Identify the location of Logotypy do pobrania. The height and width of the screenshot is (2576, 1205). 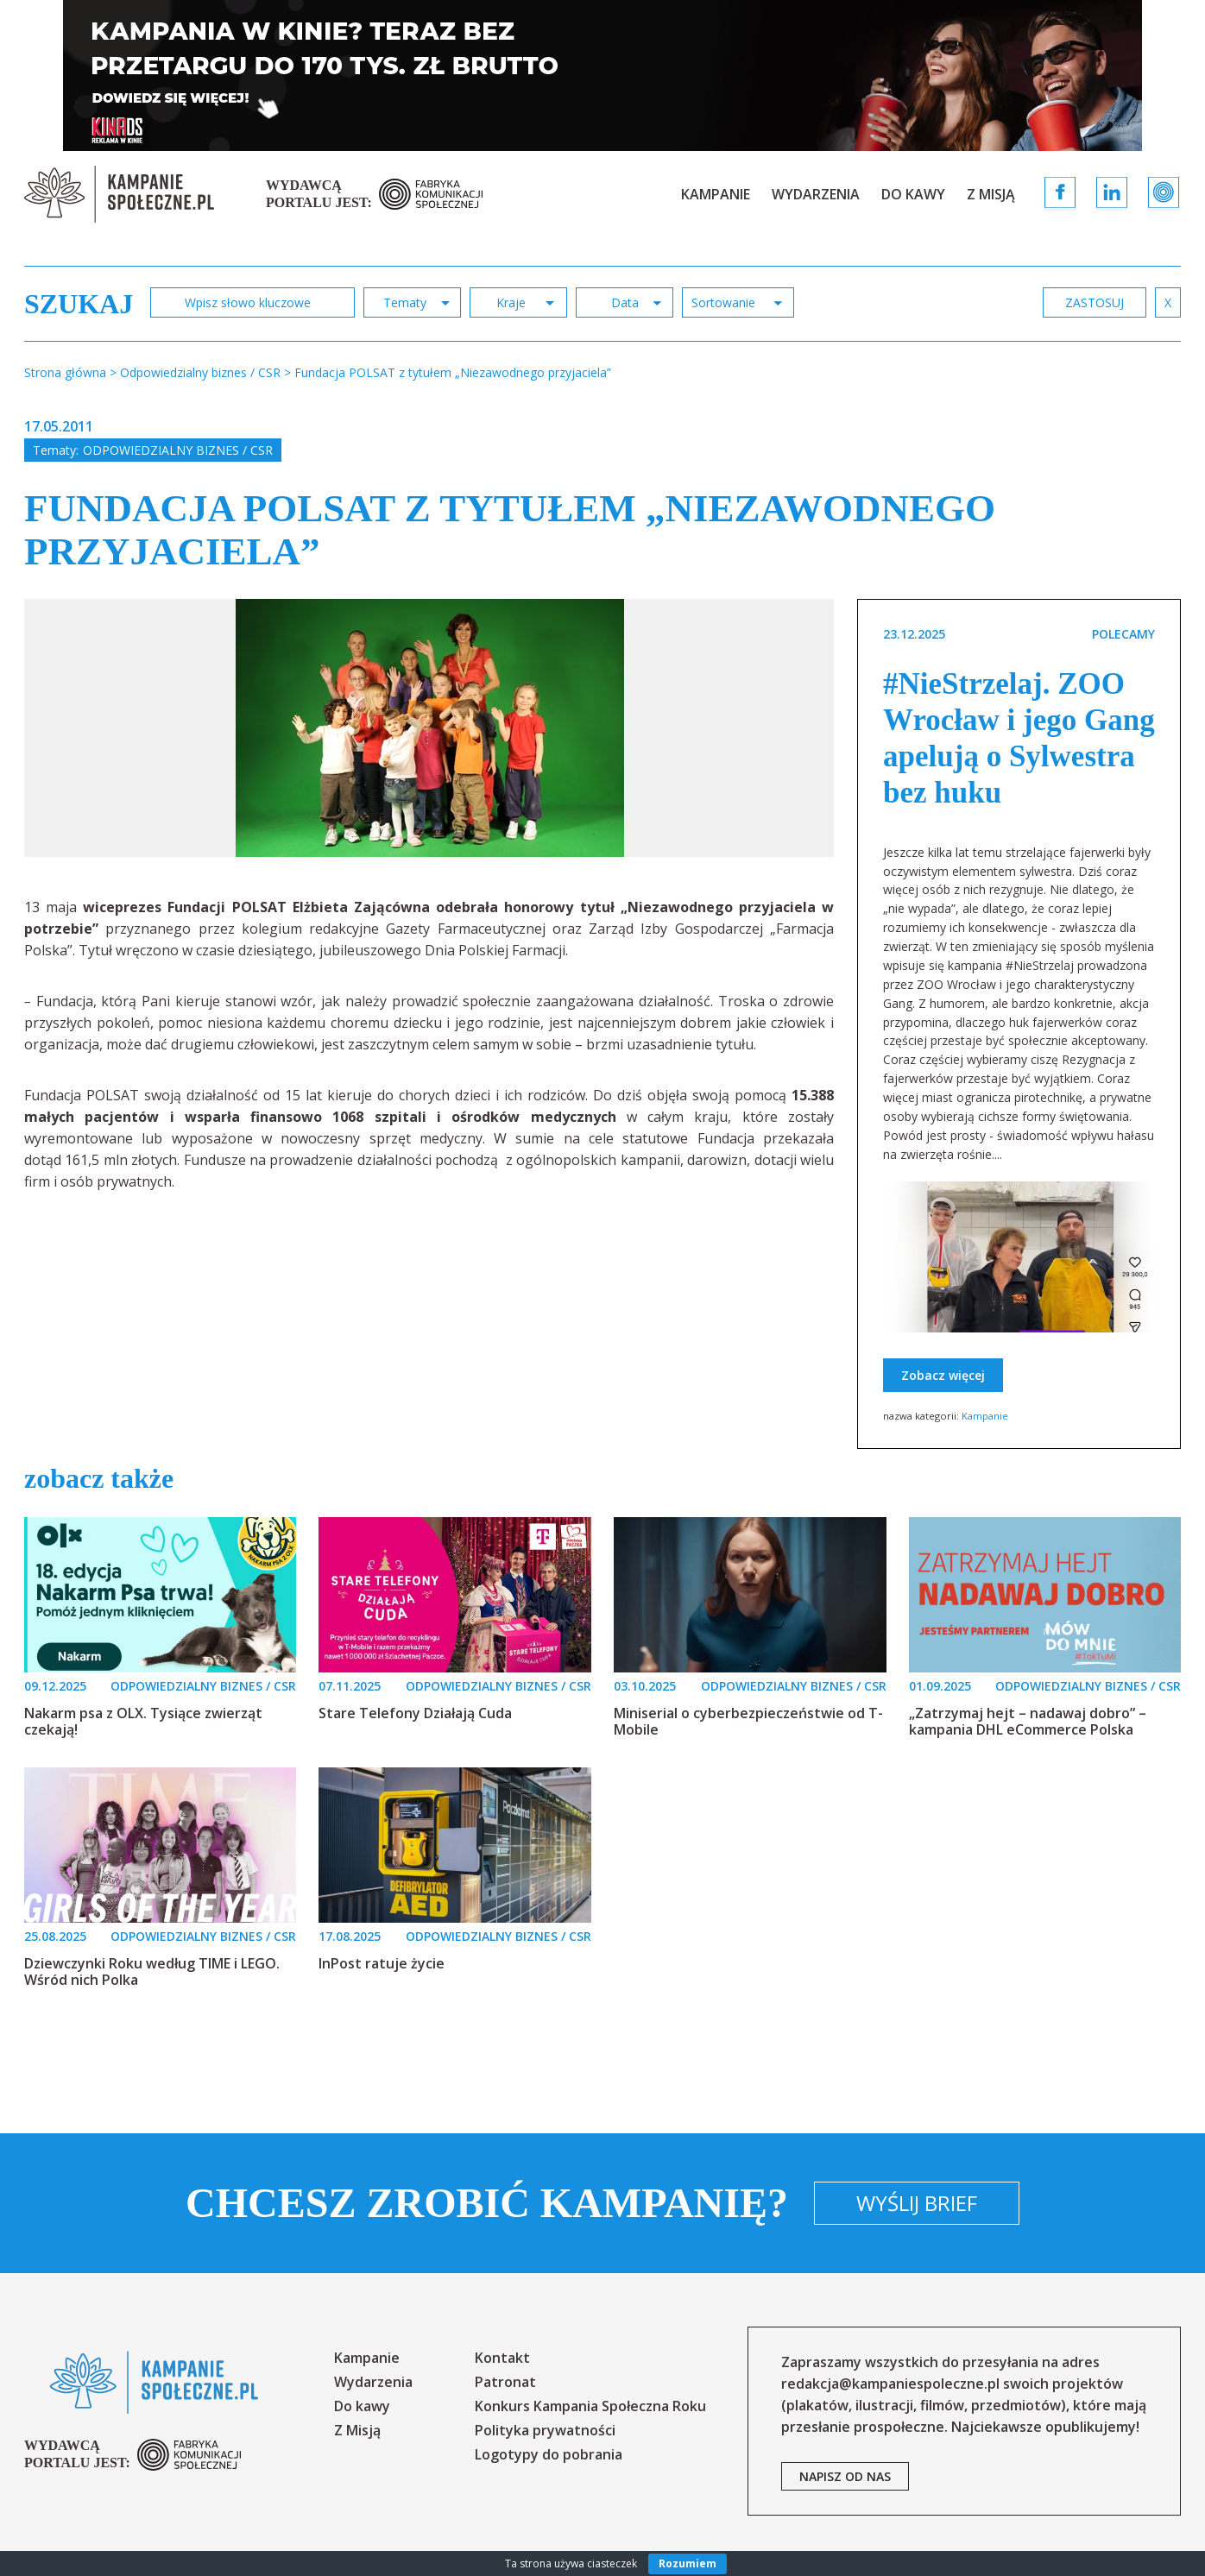
(548, 2454).